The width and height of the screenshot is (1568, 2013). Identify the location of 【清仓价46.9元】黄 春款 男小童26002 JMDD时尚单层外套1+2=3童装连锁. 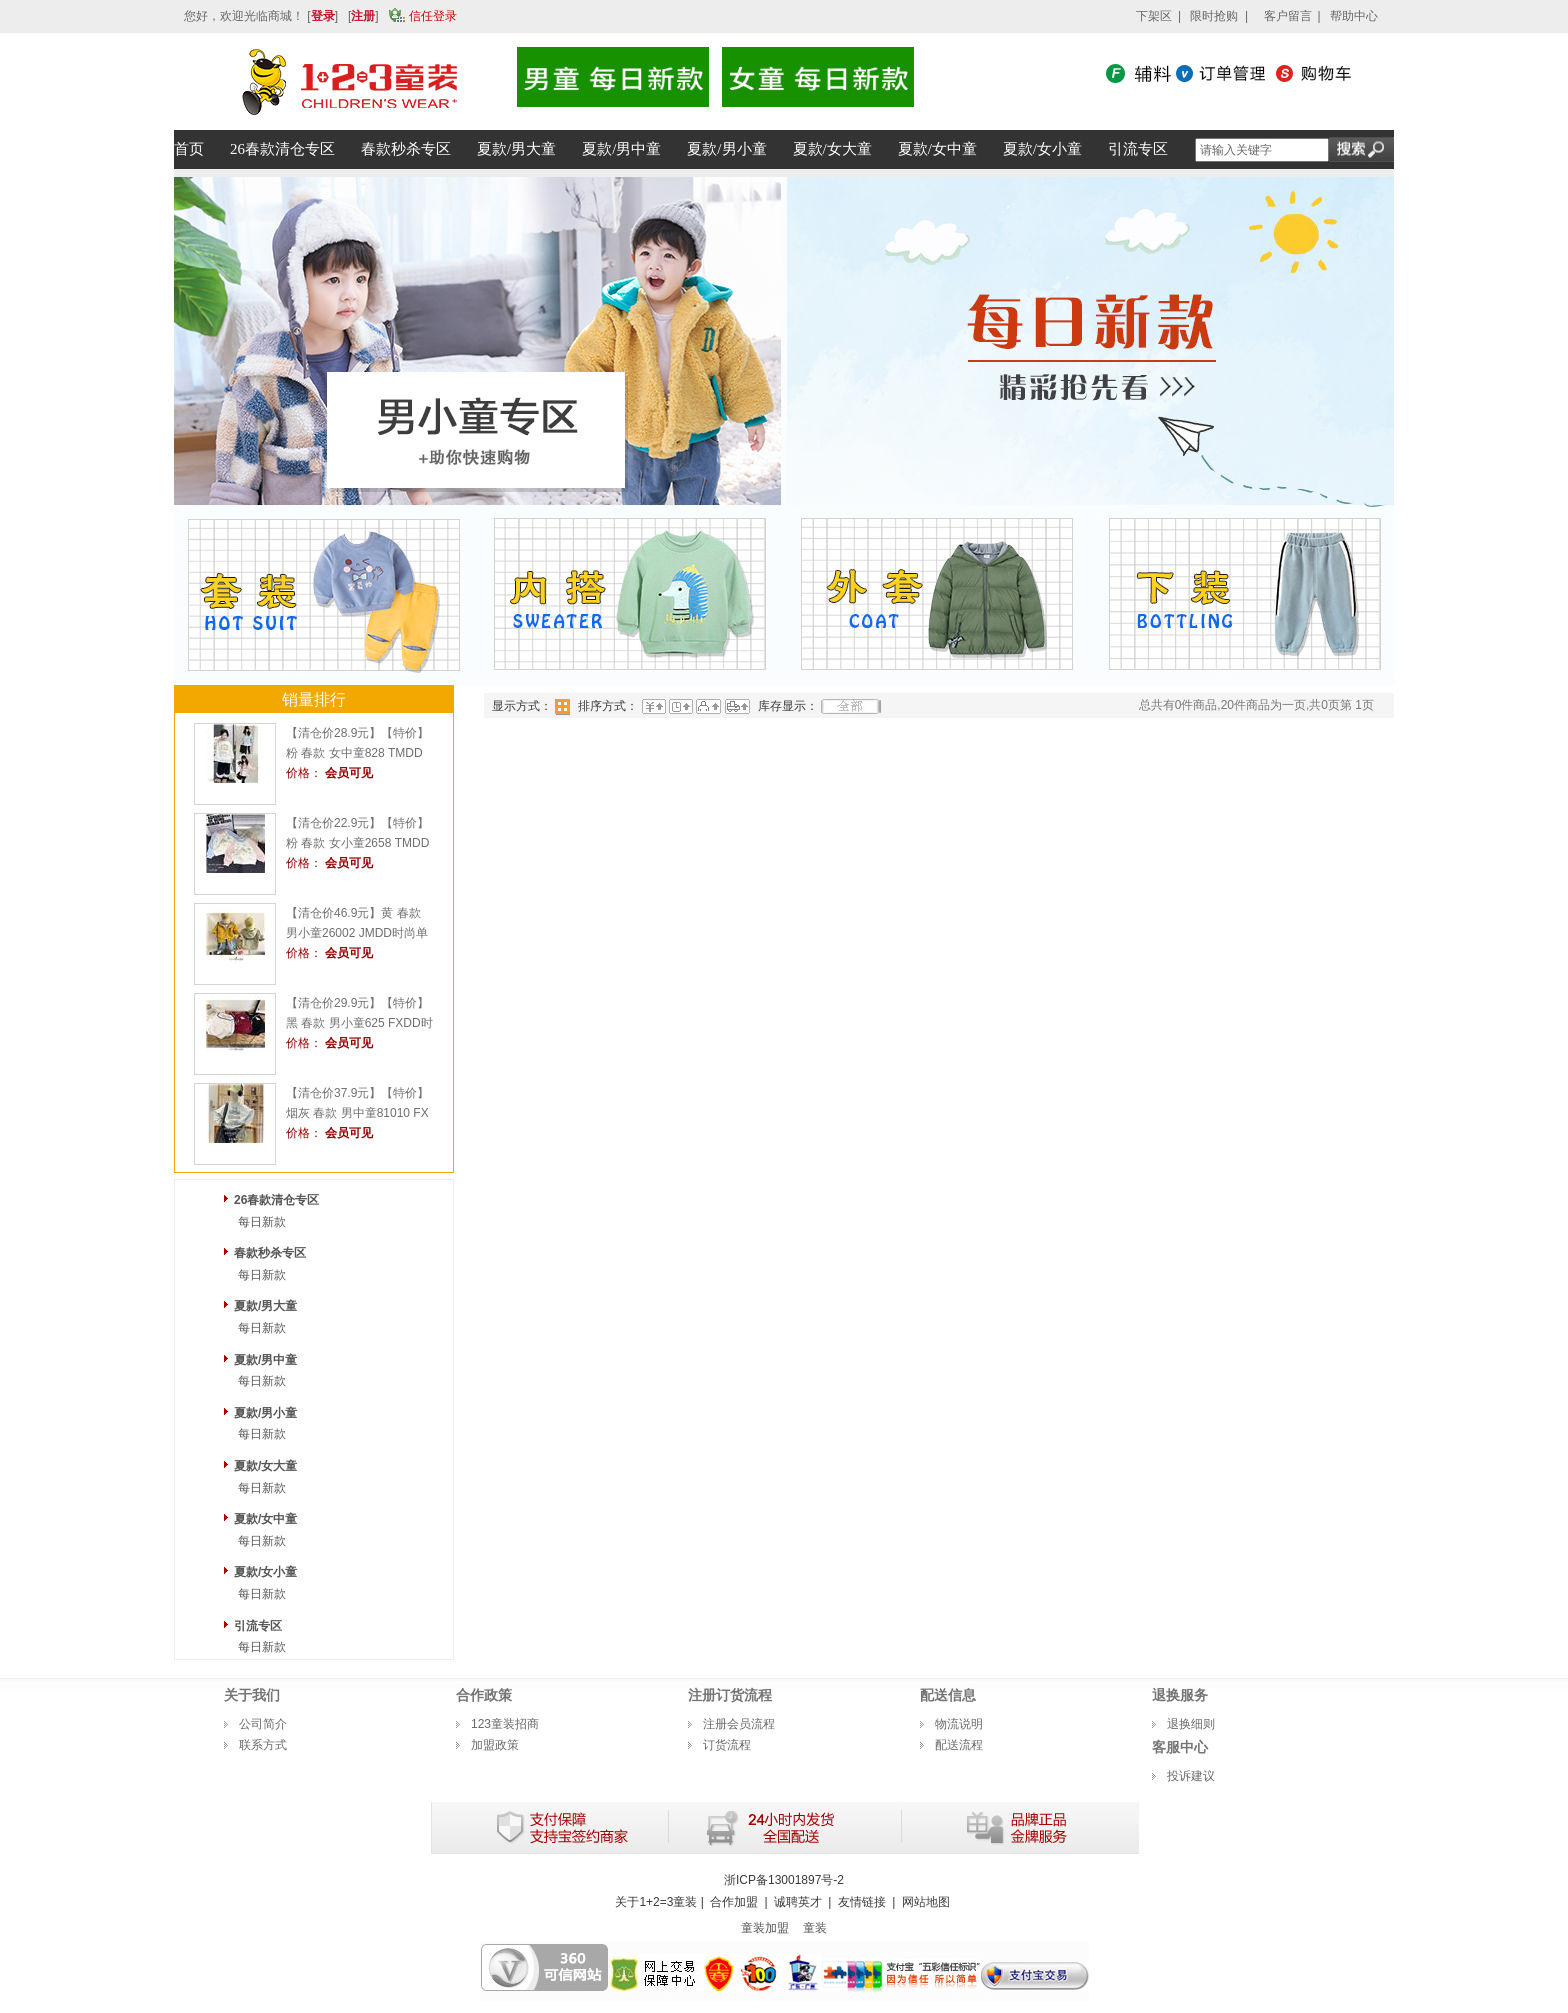
(357, 933).